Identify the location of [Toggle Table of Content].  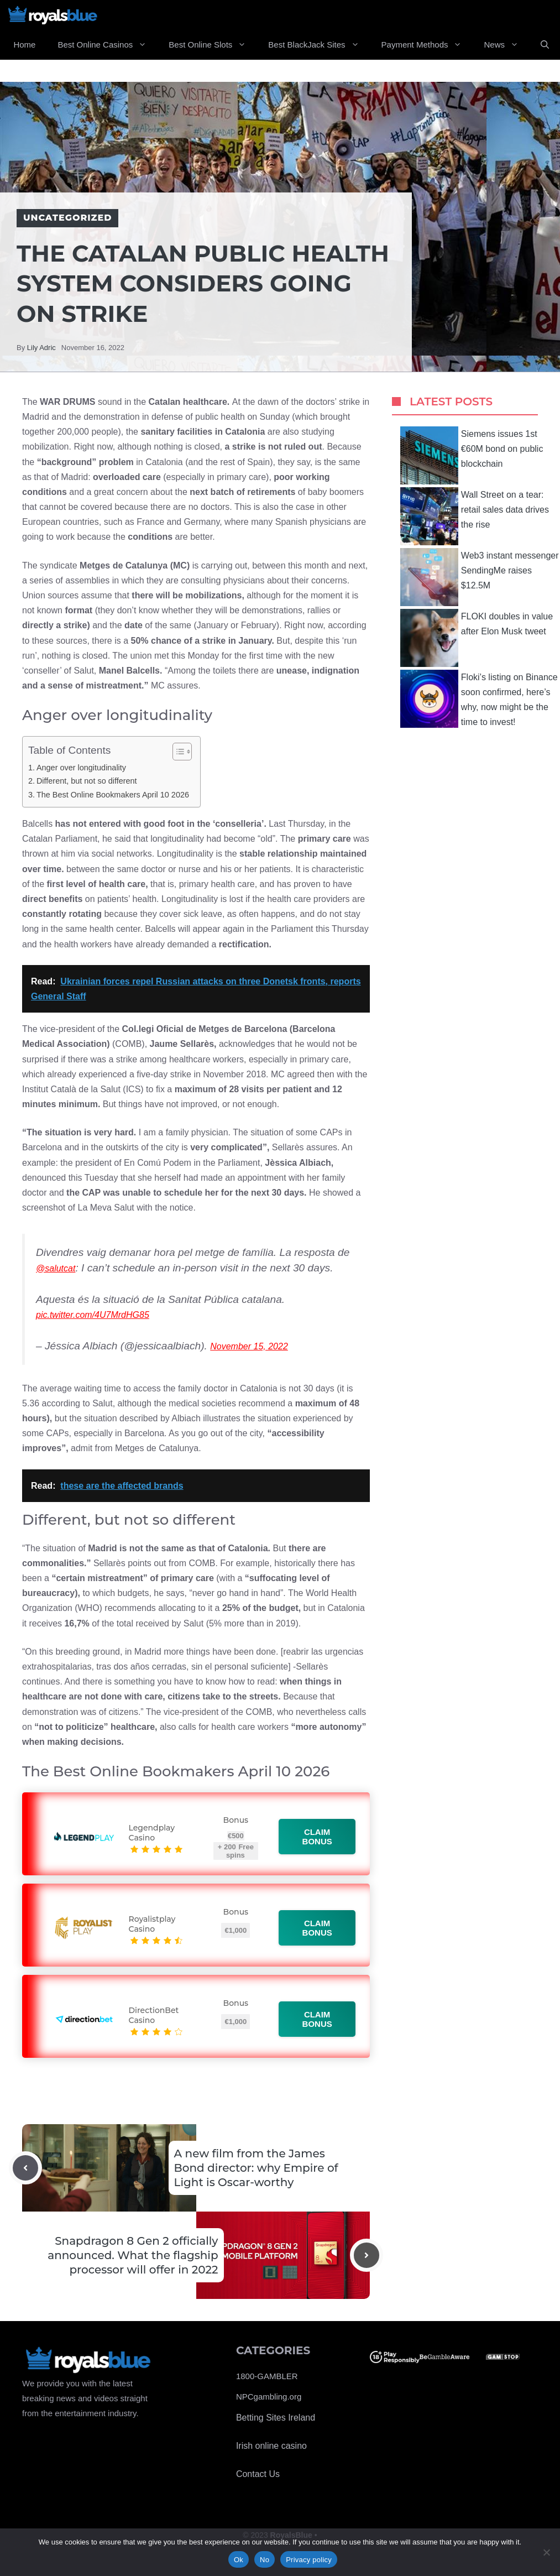
(176, 751).